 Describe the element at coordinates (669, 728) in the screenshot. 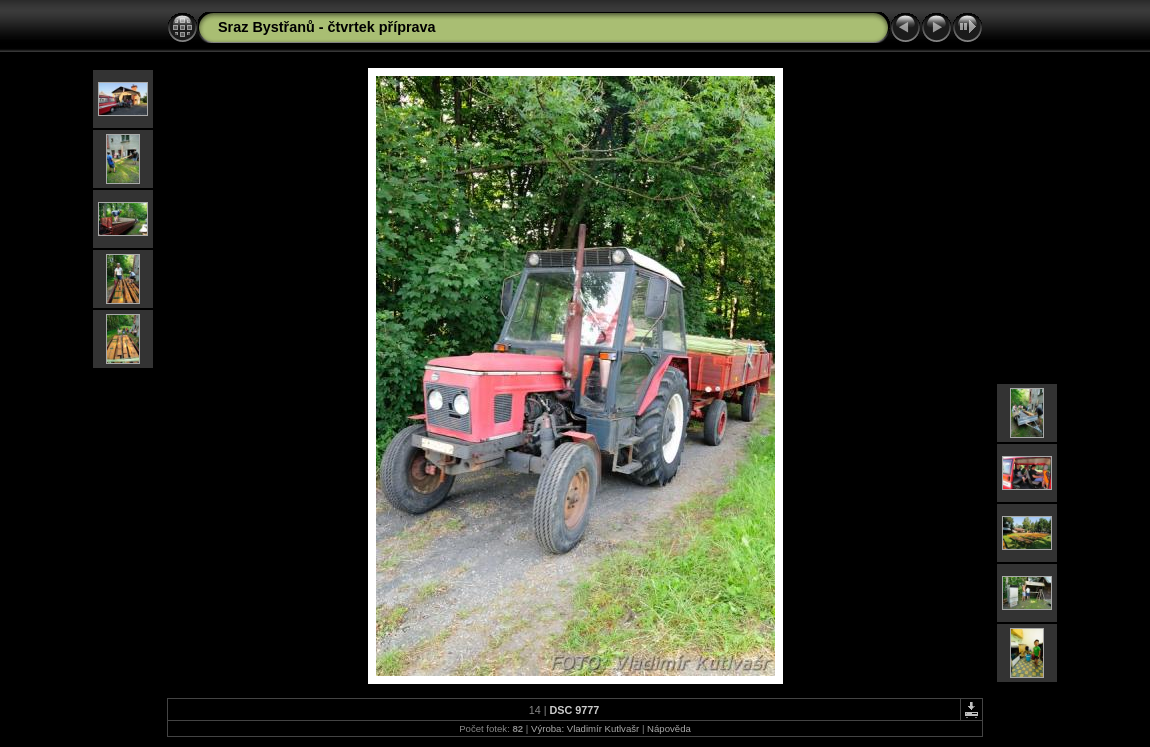

I see `Nápověda` at that location.